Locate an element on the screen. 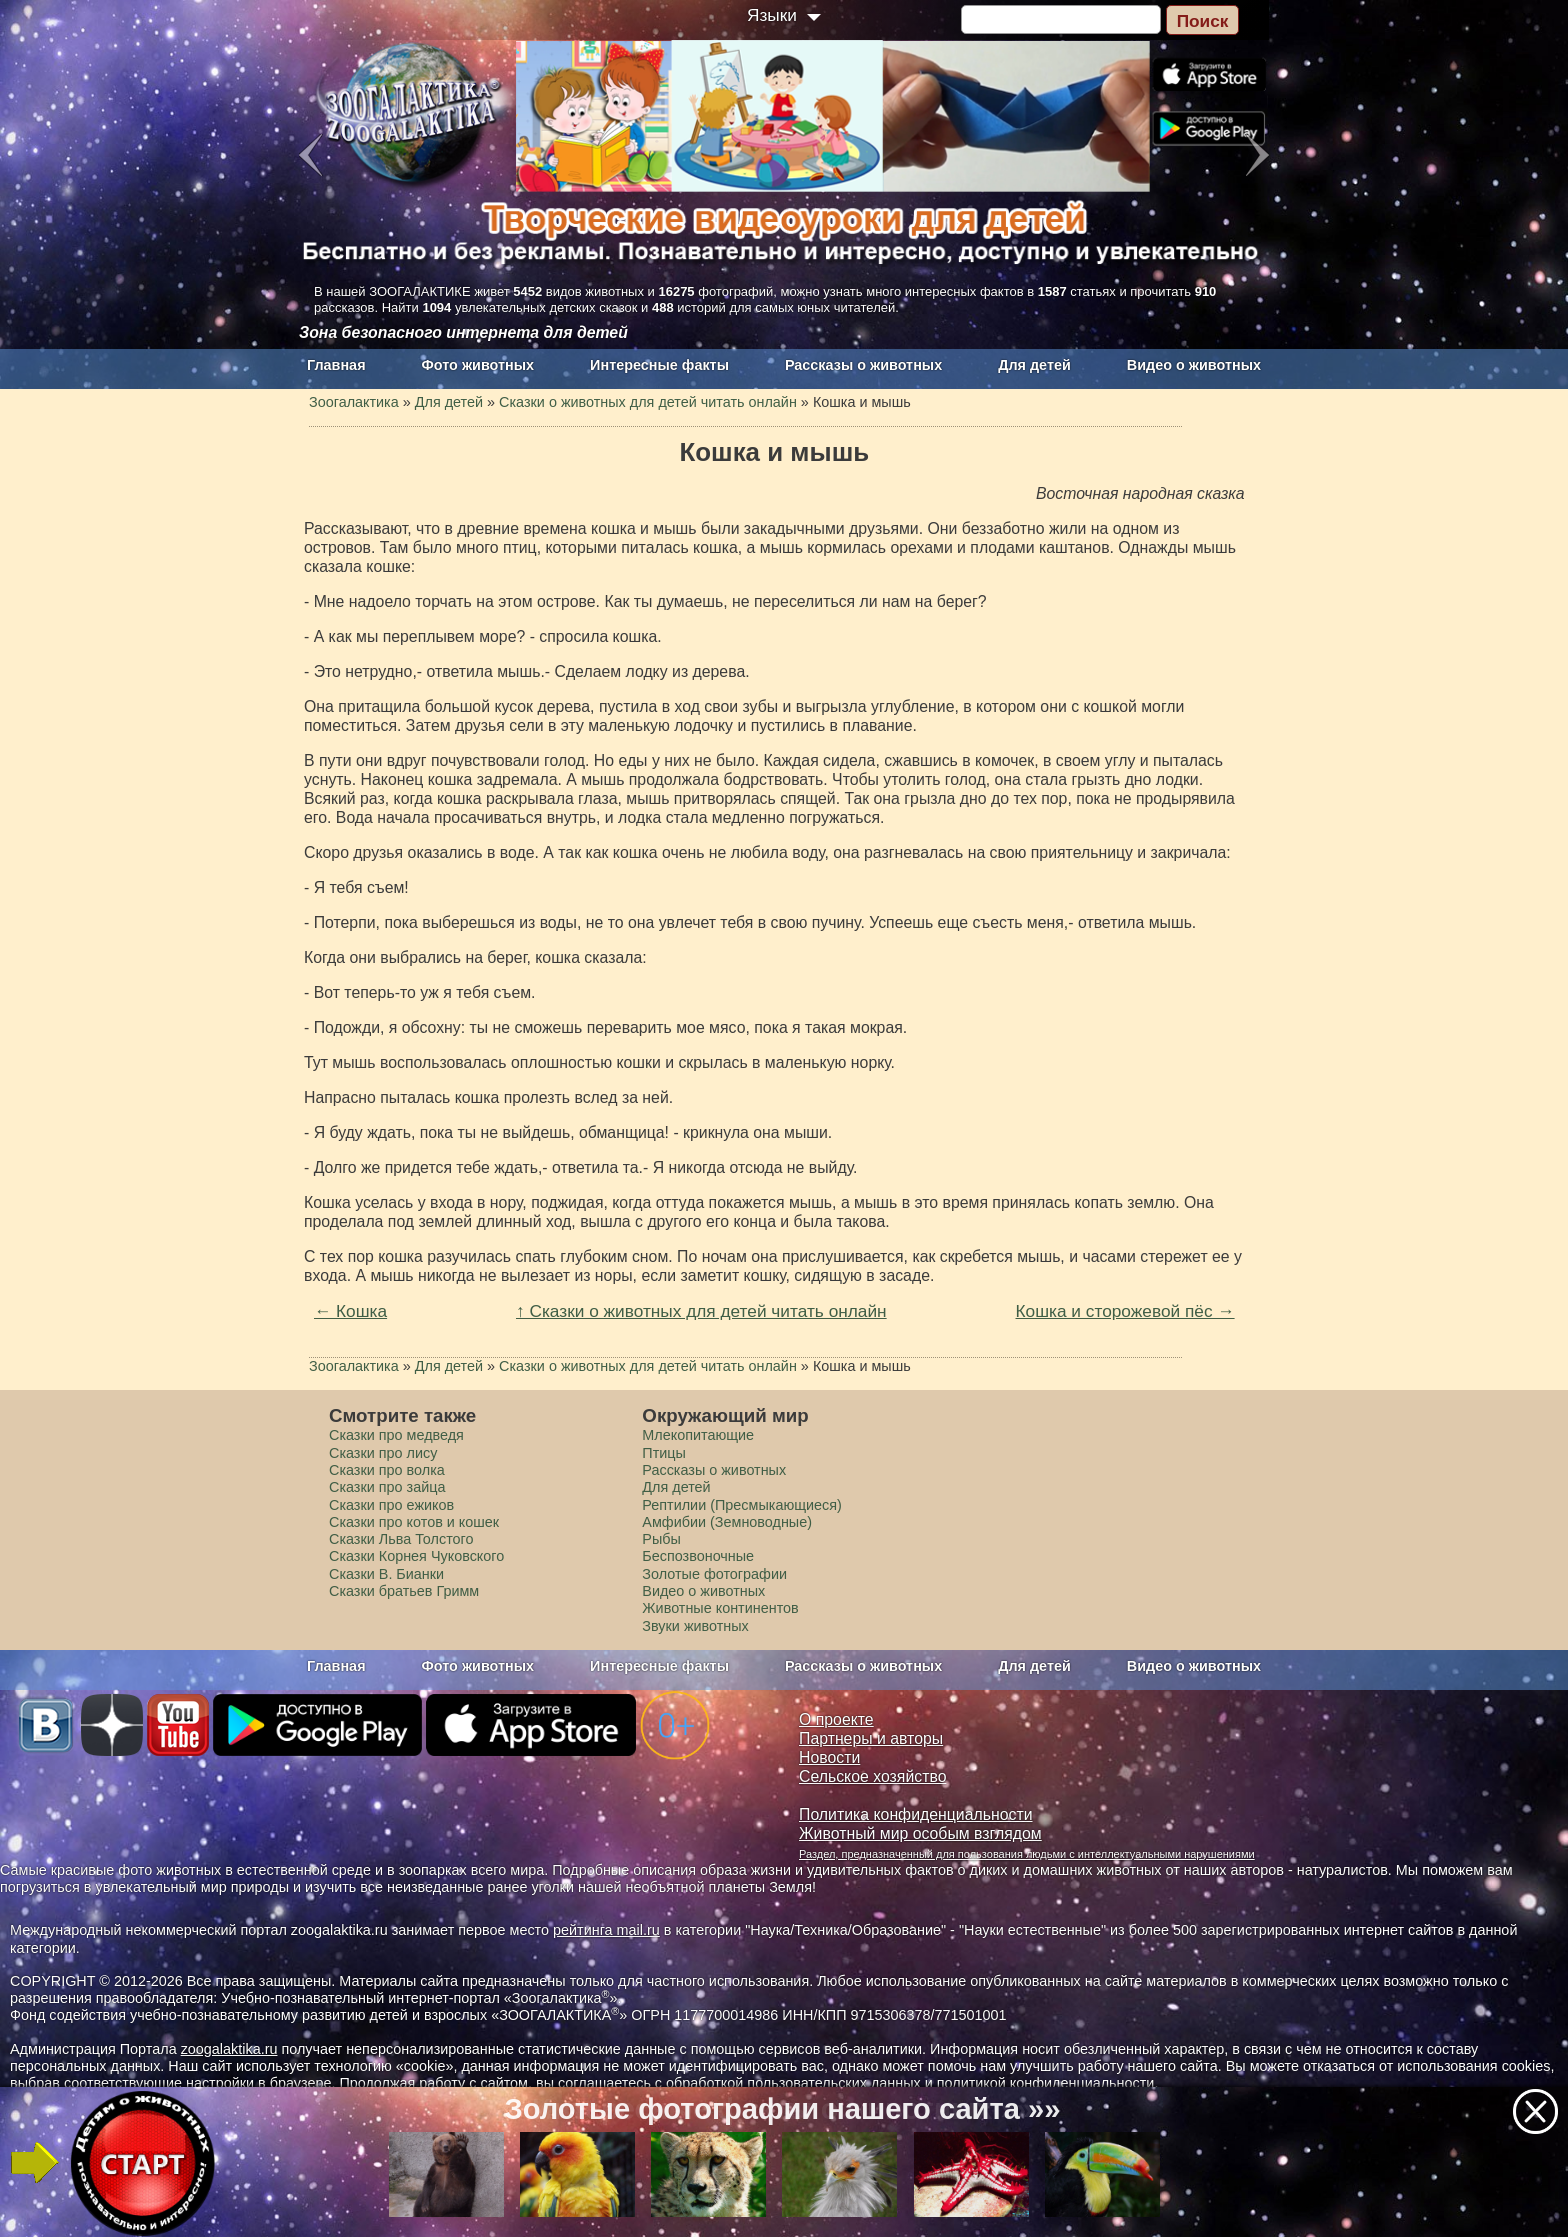 This screenshot has width=1568, height=2237. Амфибии (Земноводные) is located at coordinates (727, 1522).